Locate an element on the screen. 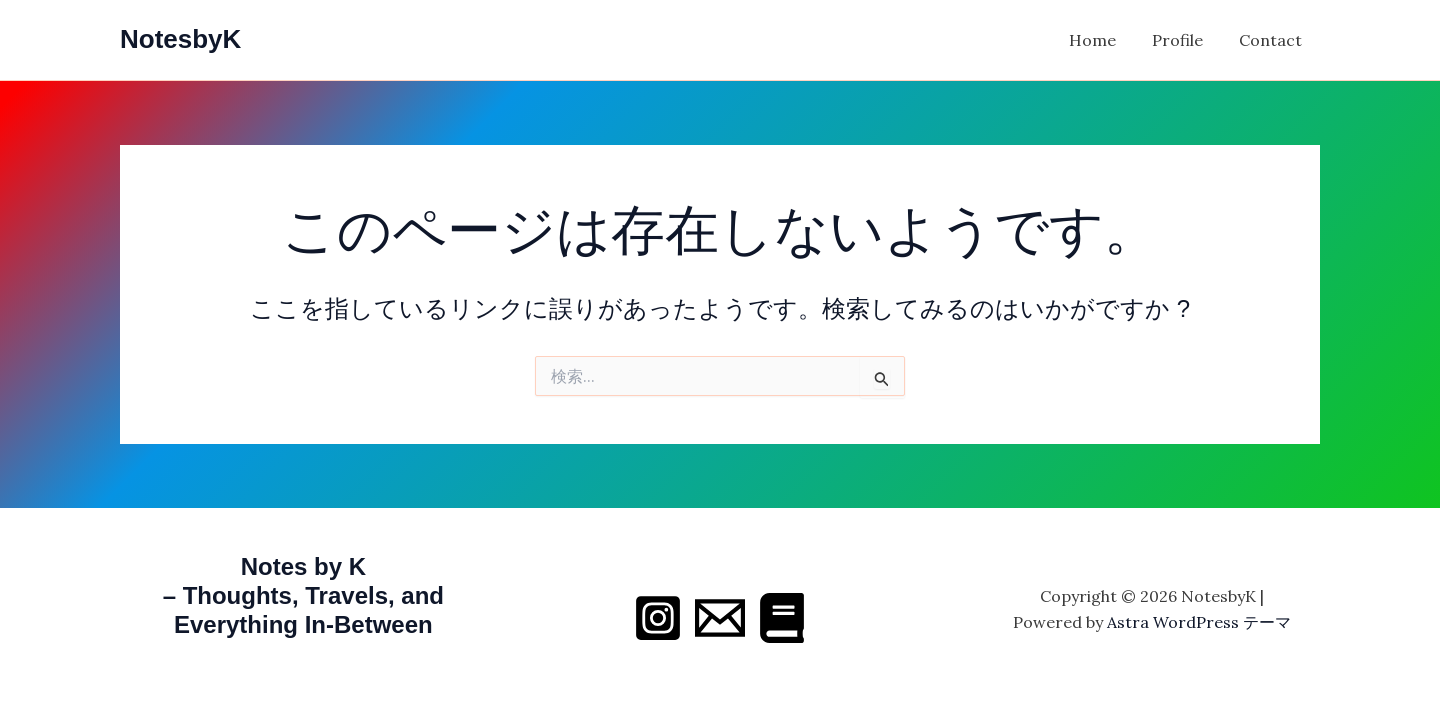  Astra WordPress テーマ is located at coordinates (1199, 622).